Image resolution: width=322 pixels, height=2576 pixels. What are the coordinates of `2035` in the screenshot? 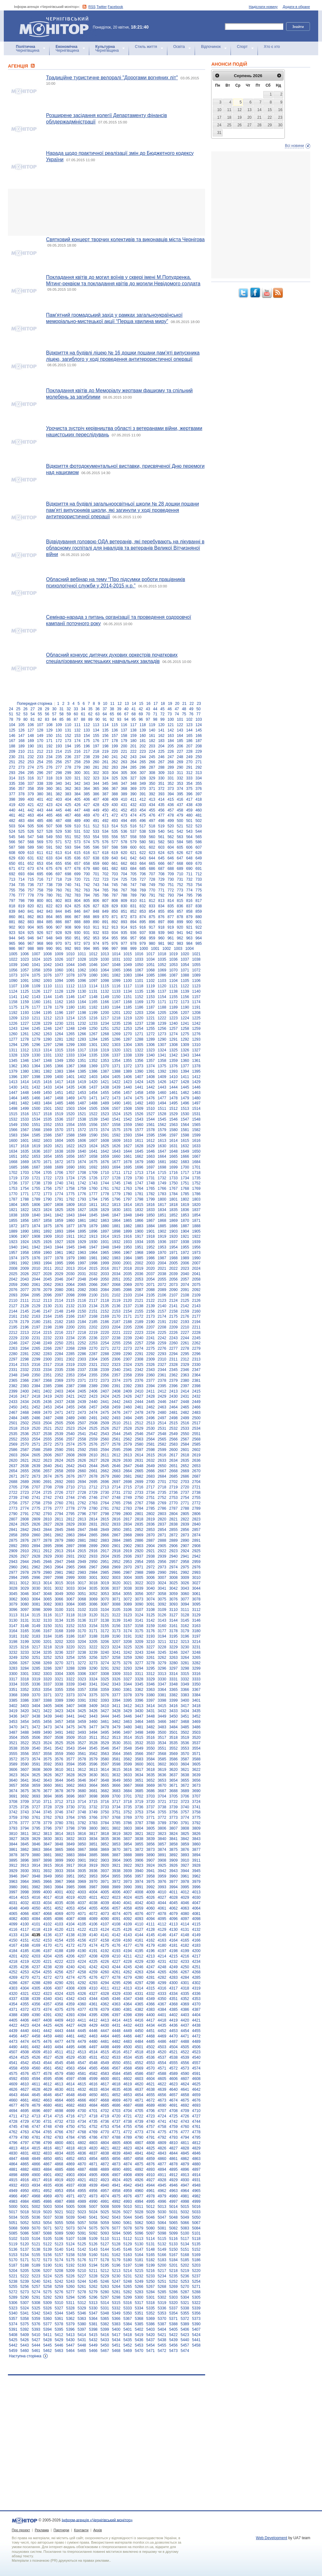 It's located at (127, 1274).